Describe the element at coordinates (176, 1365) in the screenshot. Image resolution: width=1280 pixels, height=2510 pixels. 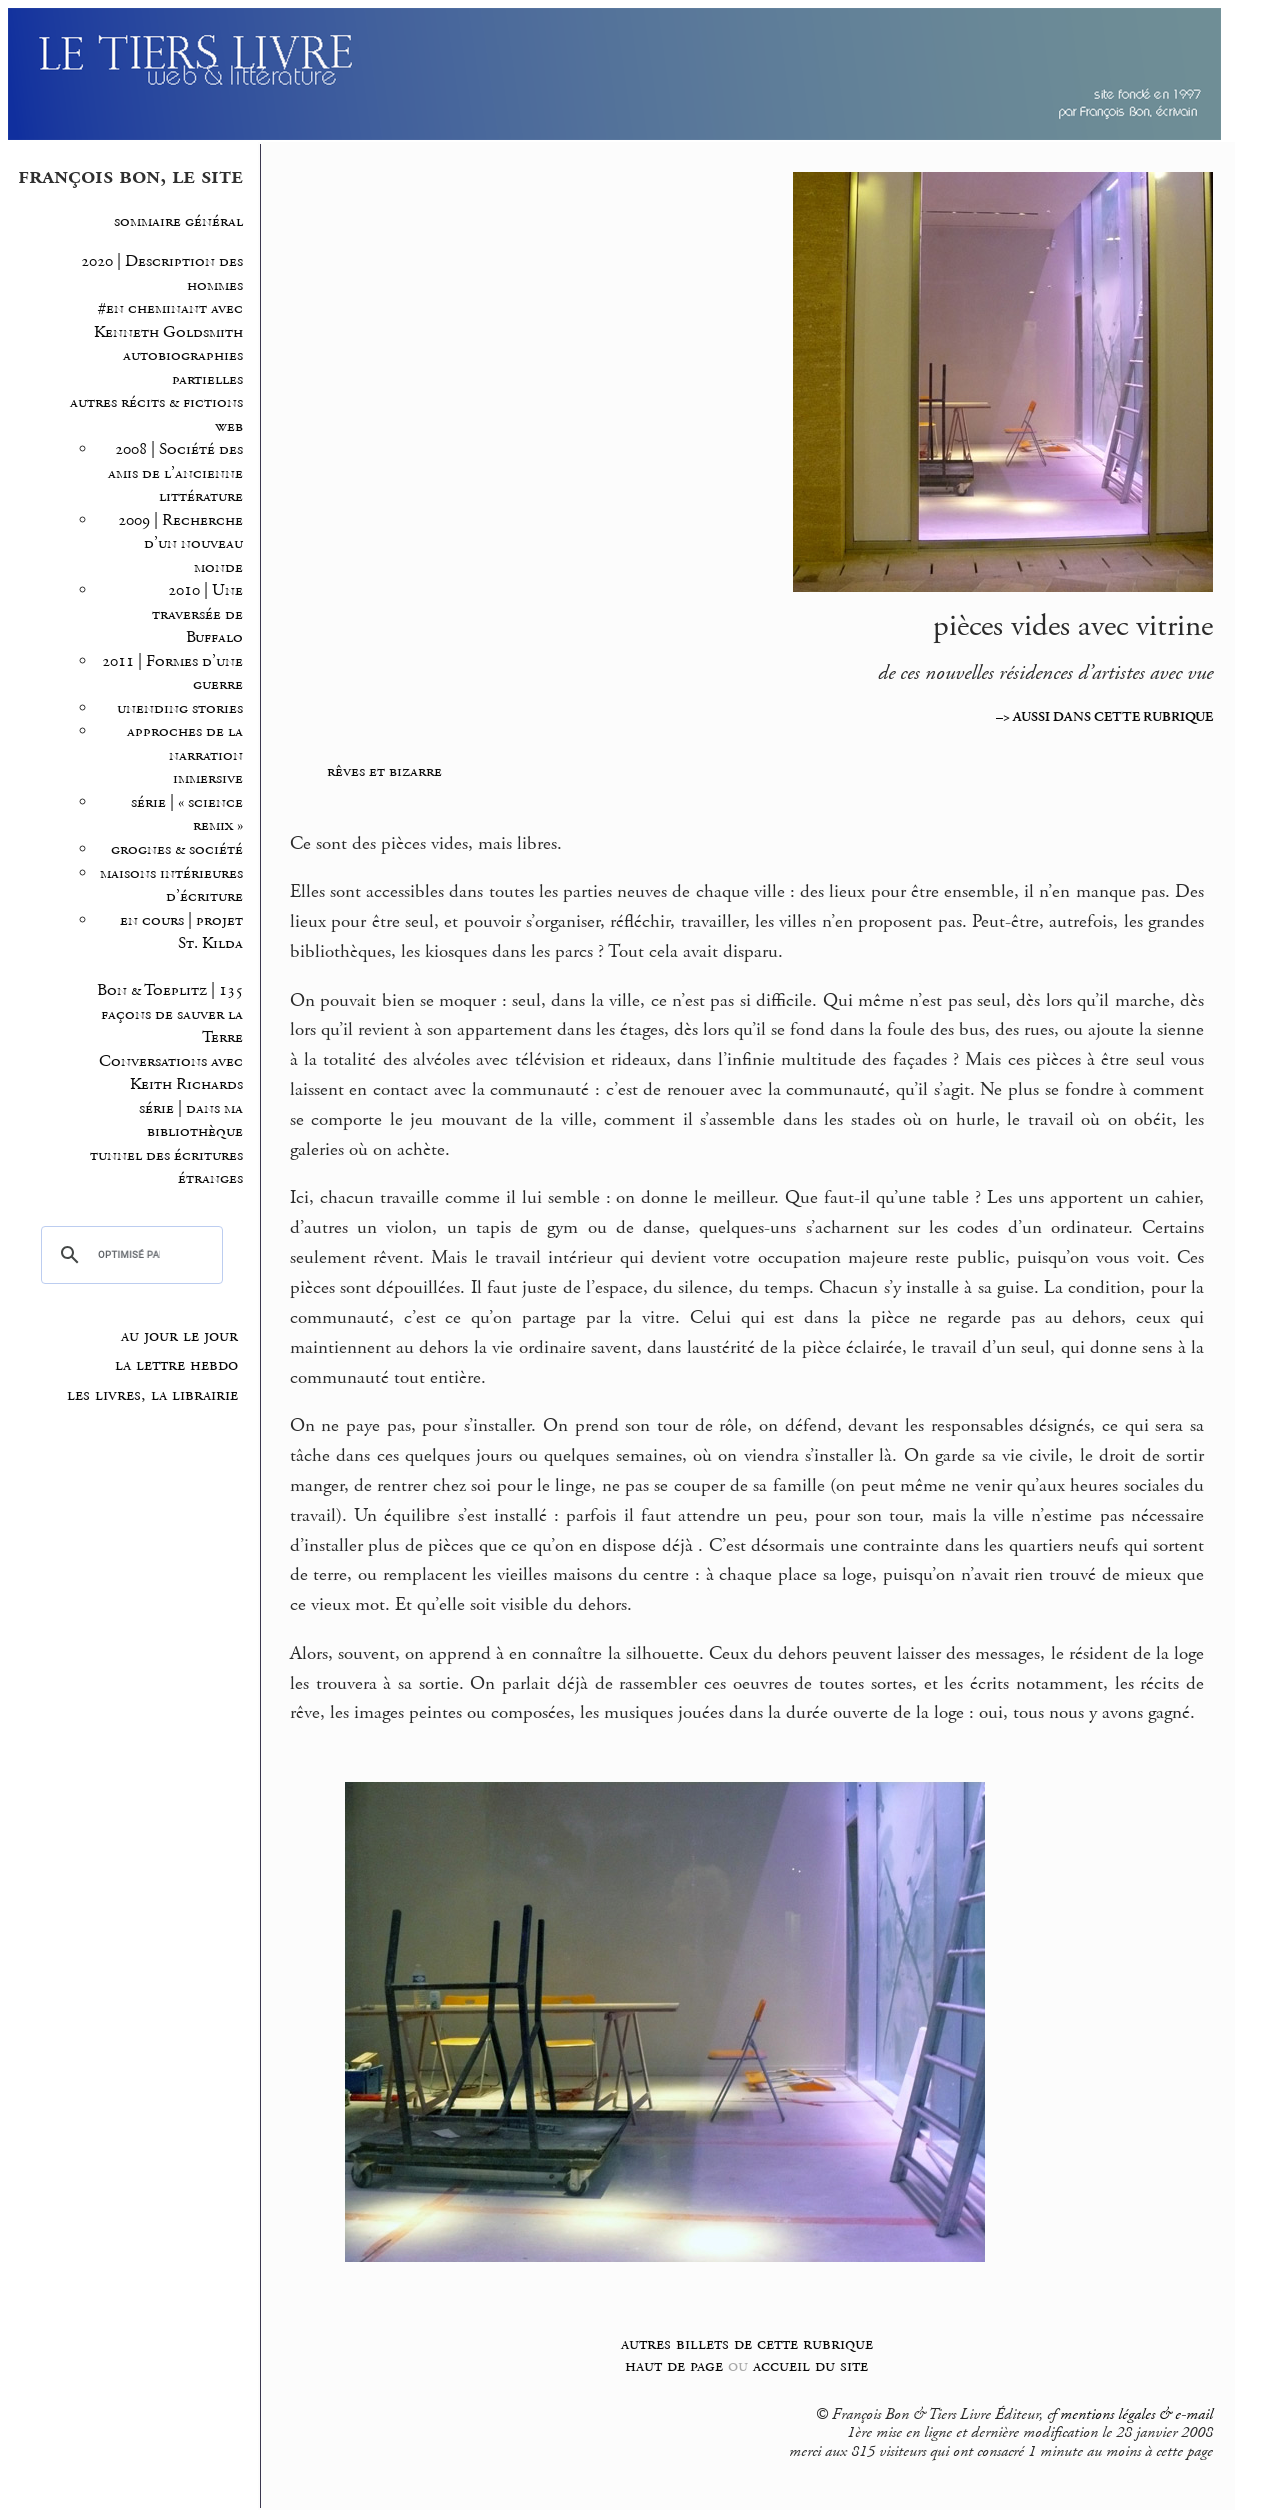
I see `la lettre hebdo` at that location.